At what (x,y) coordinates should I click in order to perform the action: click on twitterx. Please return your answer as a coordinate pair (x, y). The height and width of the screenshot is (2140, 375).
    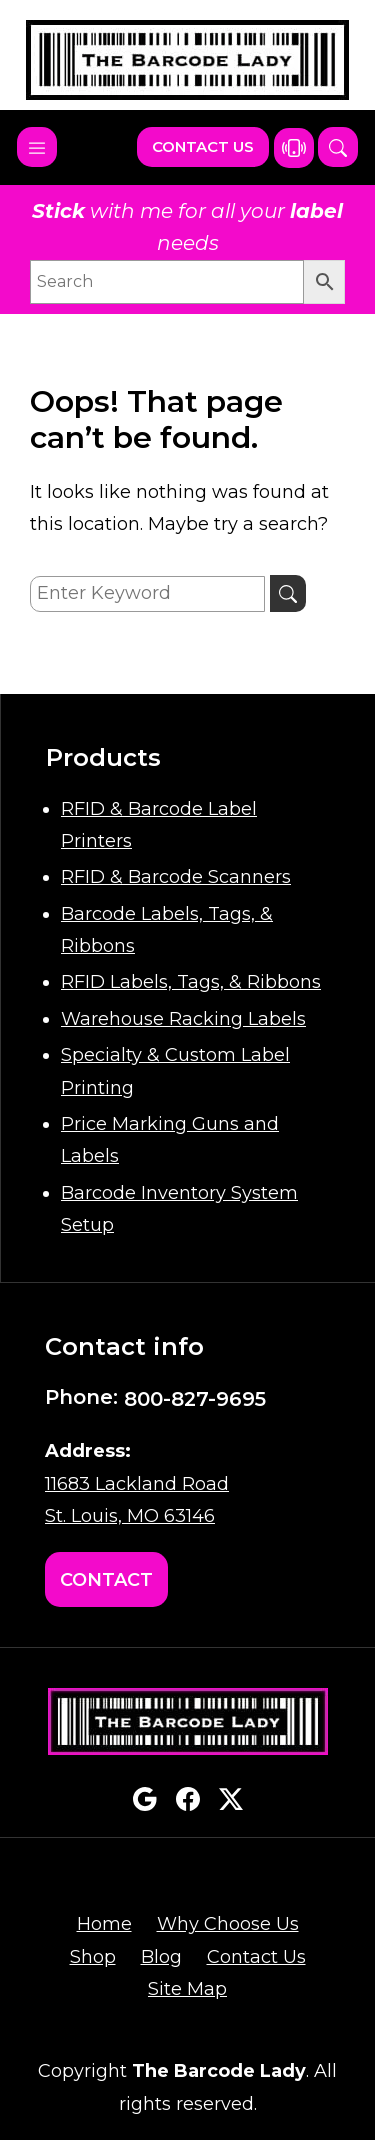
    Looking at the image, I should click on (231, 1799).